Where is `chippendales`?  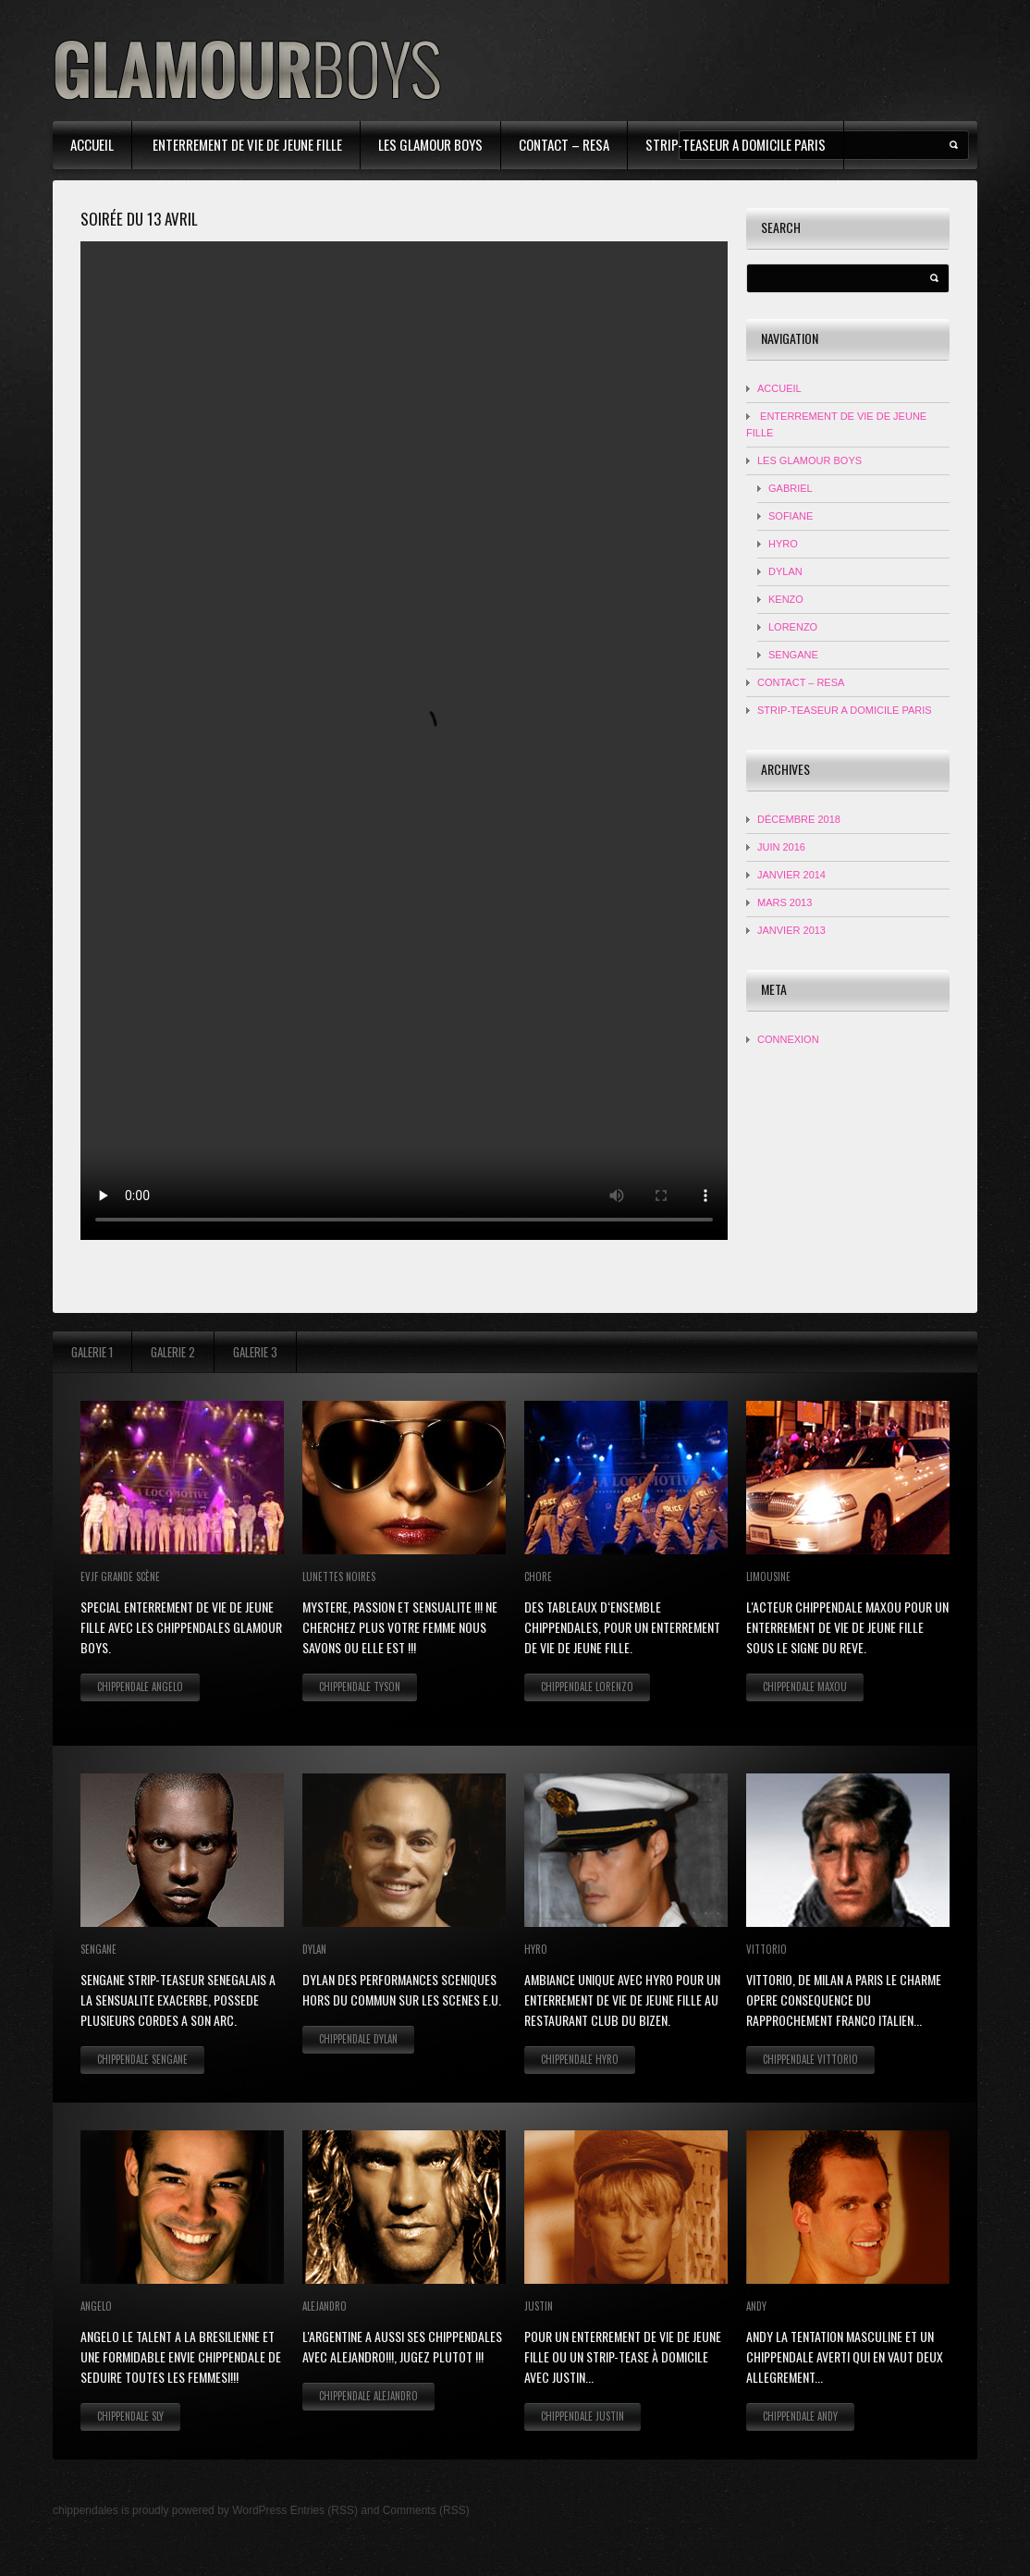 chippendales is located at coordinates (85, 2510).